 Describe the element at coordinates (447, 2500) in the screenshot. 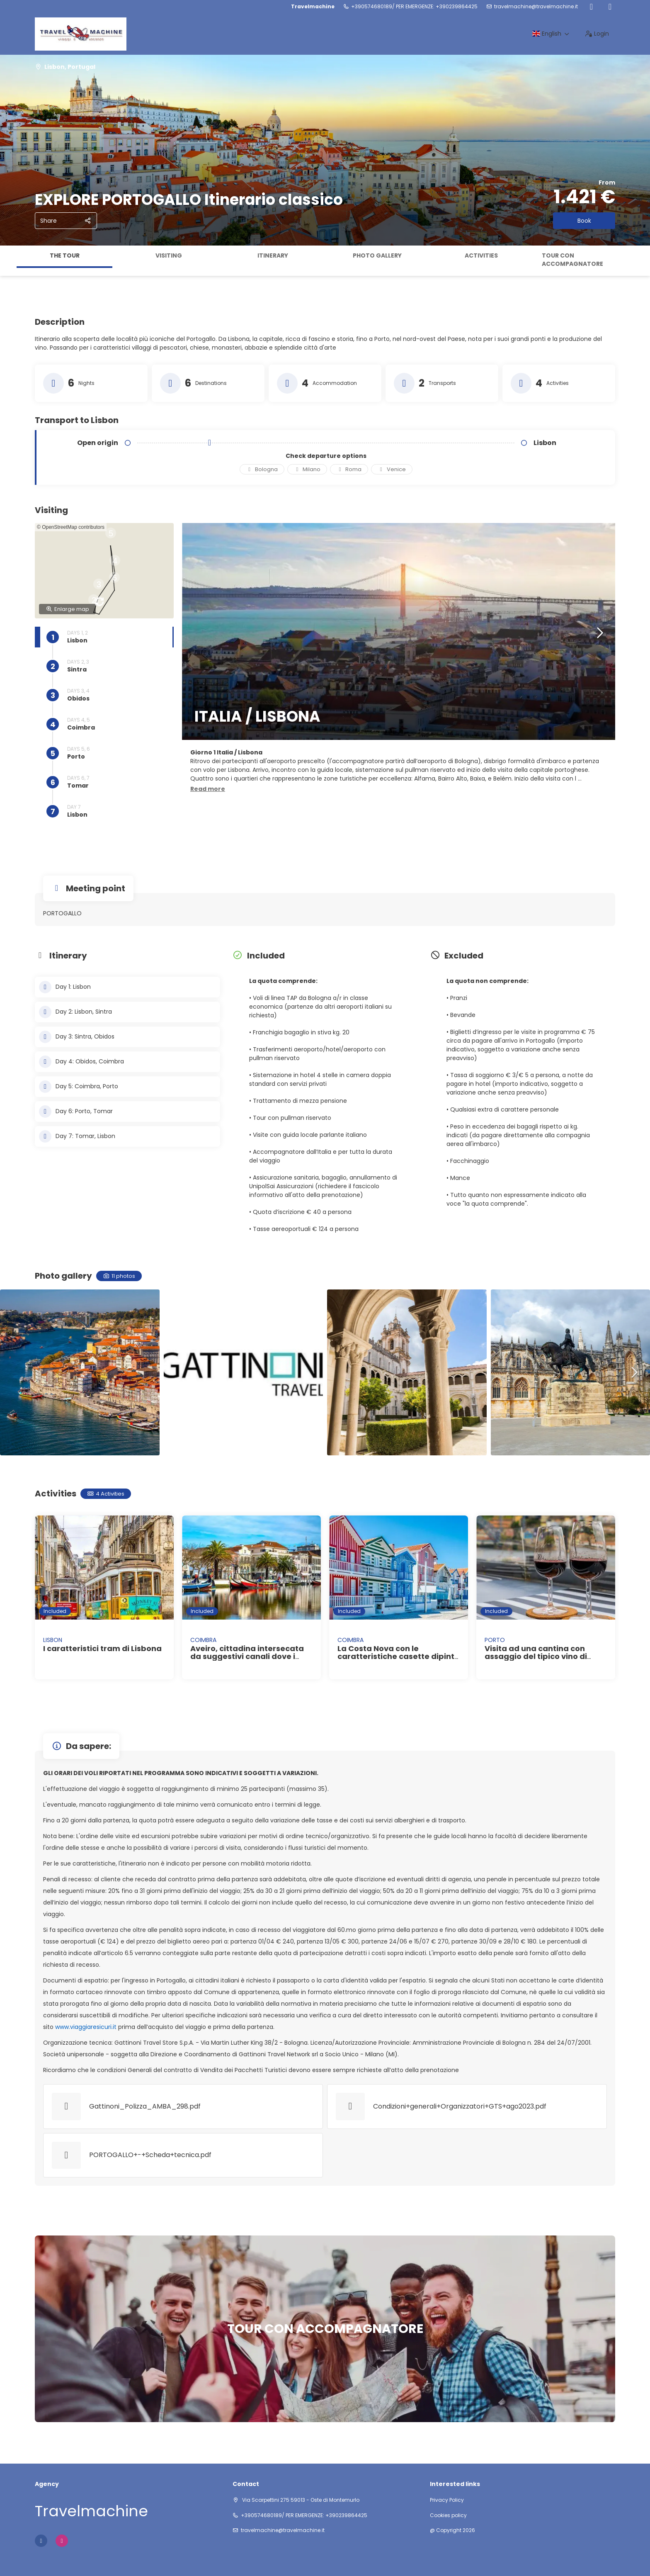

I see `Privacy Policy` at that location.